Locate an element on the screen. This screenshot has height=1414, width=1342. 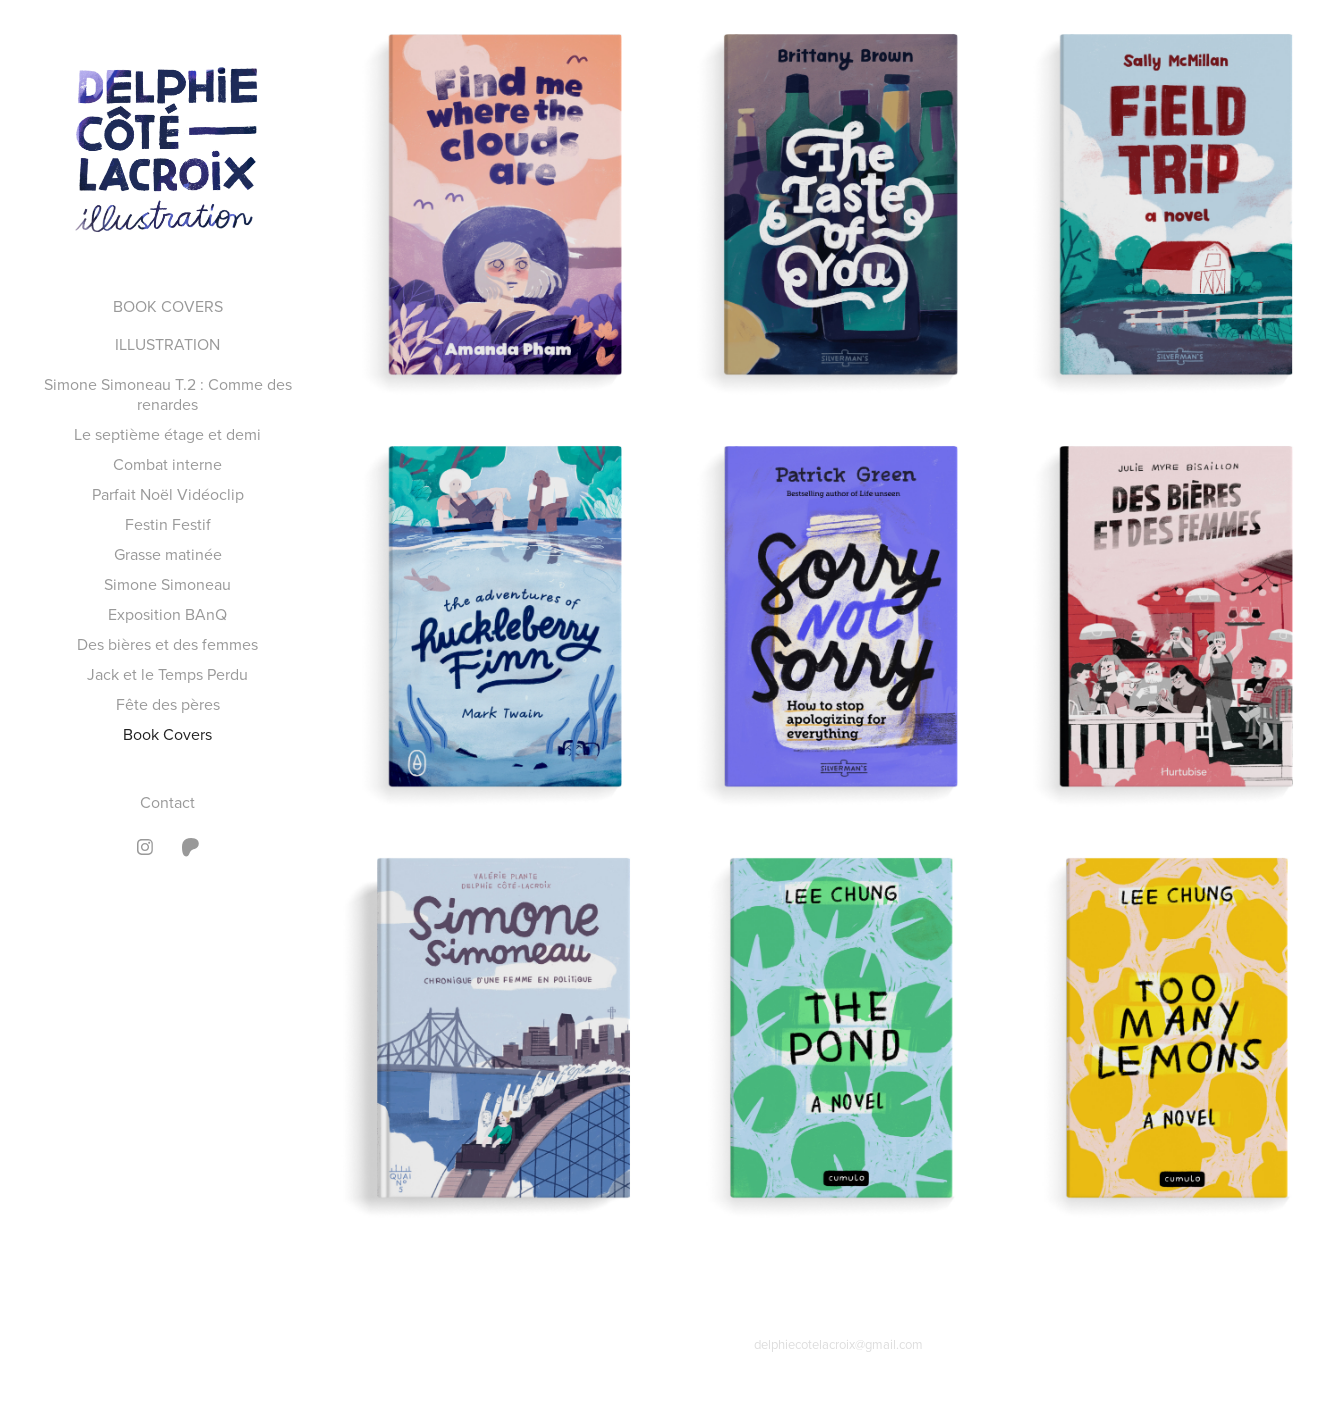
Contact is located at coordinates (167, 802).